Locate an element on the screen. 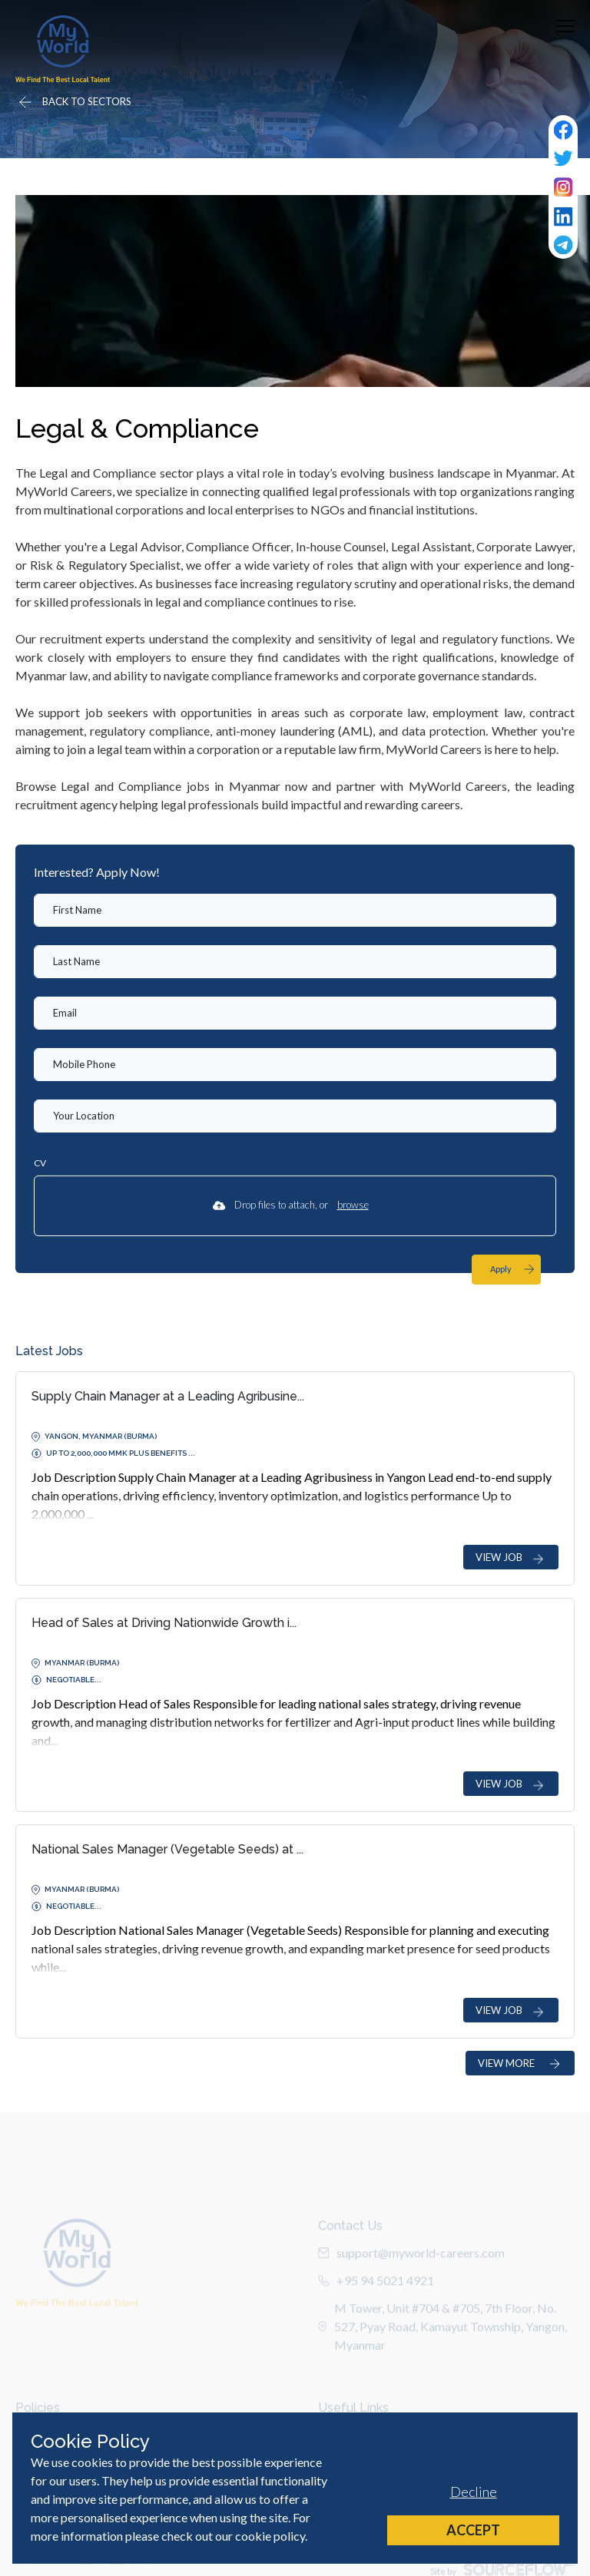 The width and height of the screenshot is (590, 2576). [Mobile Phone] is located at coordinates (295, 1064).